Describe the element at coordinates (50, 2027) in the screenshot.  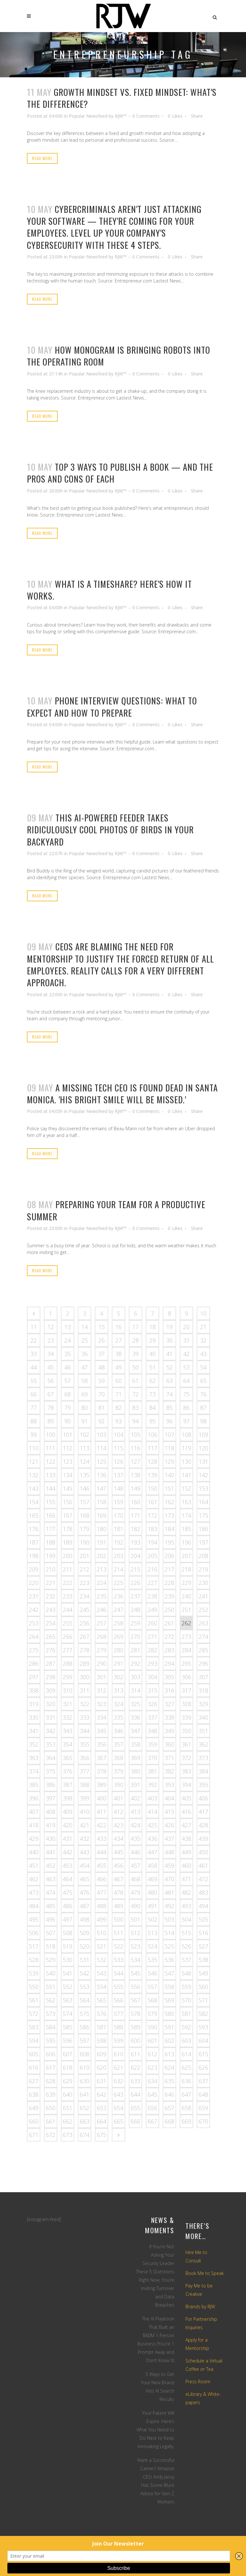
I see `584` at that location.